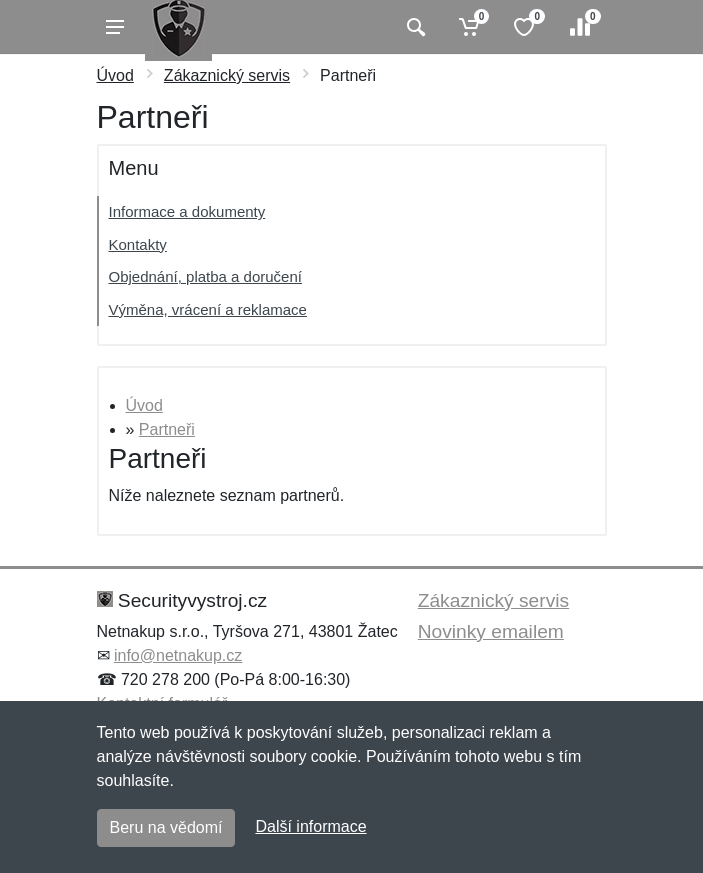  Describe the element at coordinates (138, 244) in the screenshot. I see `Kontakty` at that location.